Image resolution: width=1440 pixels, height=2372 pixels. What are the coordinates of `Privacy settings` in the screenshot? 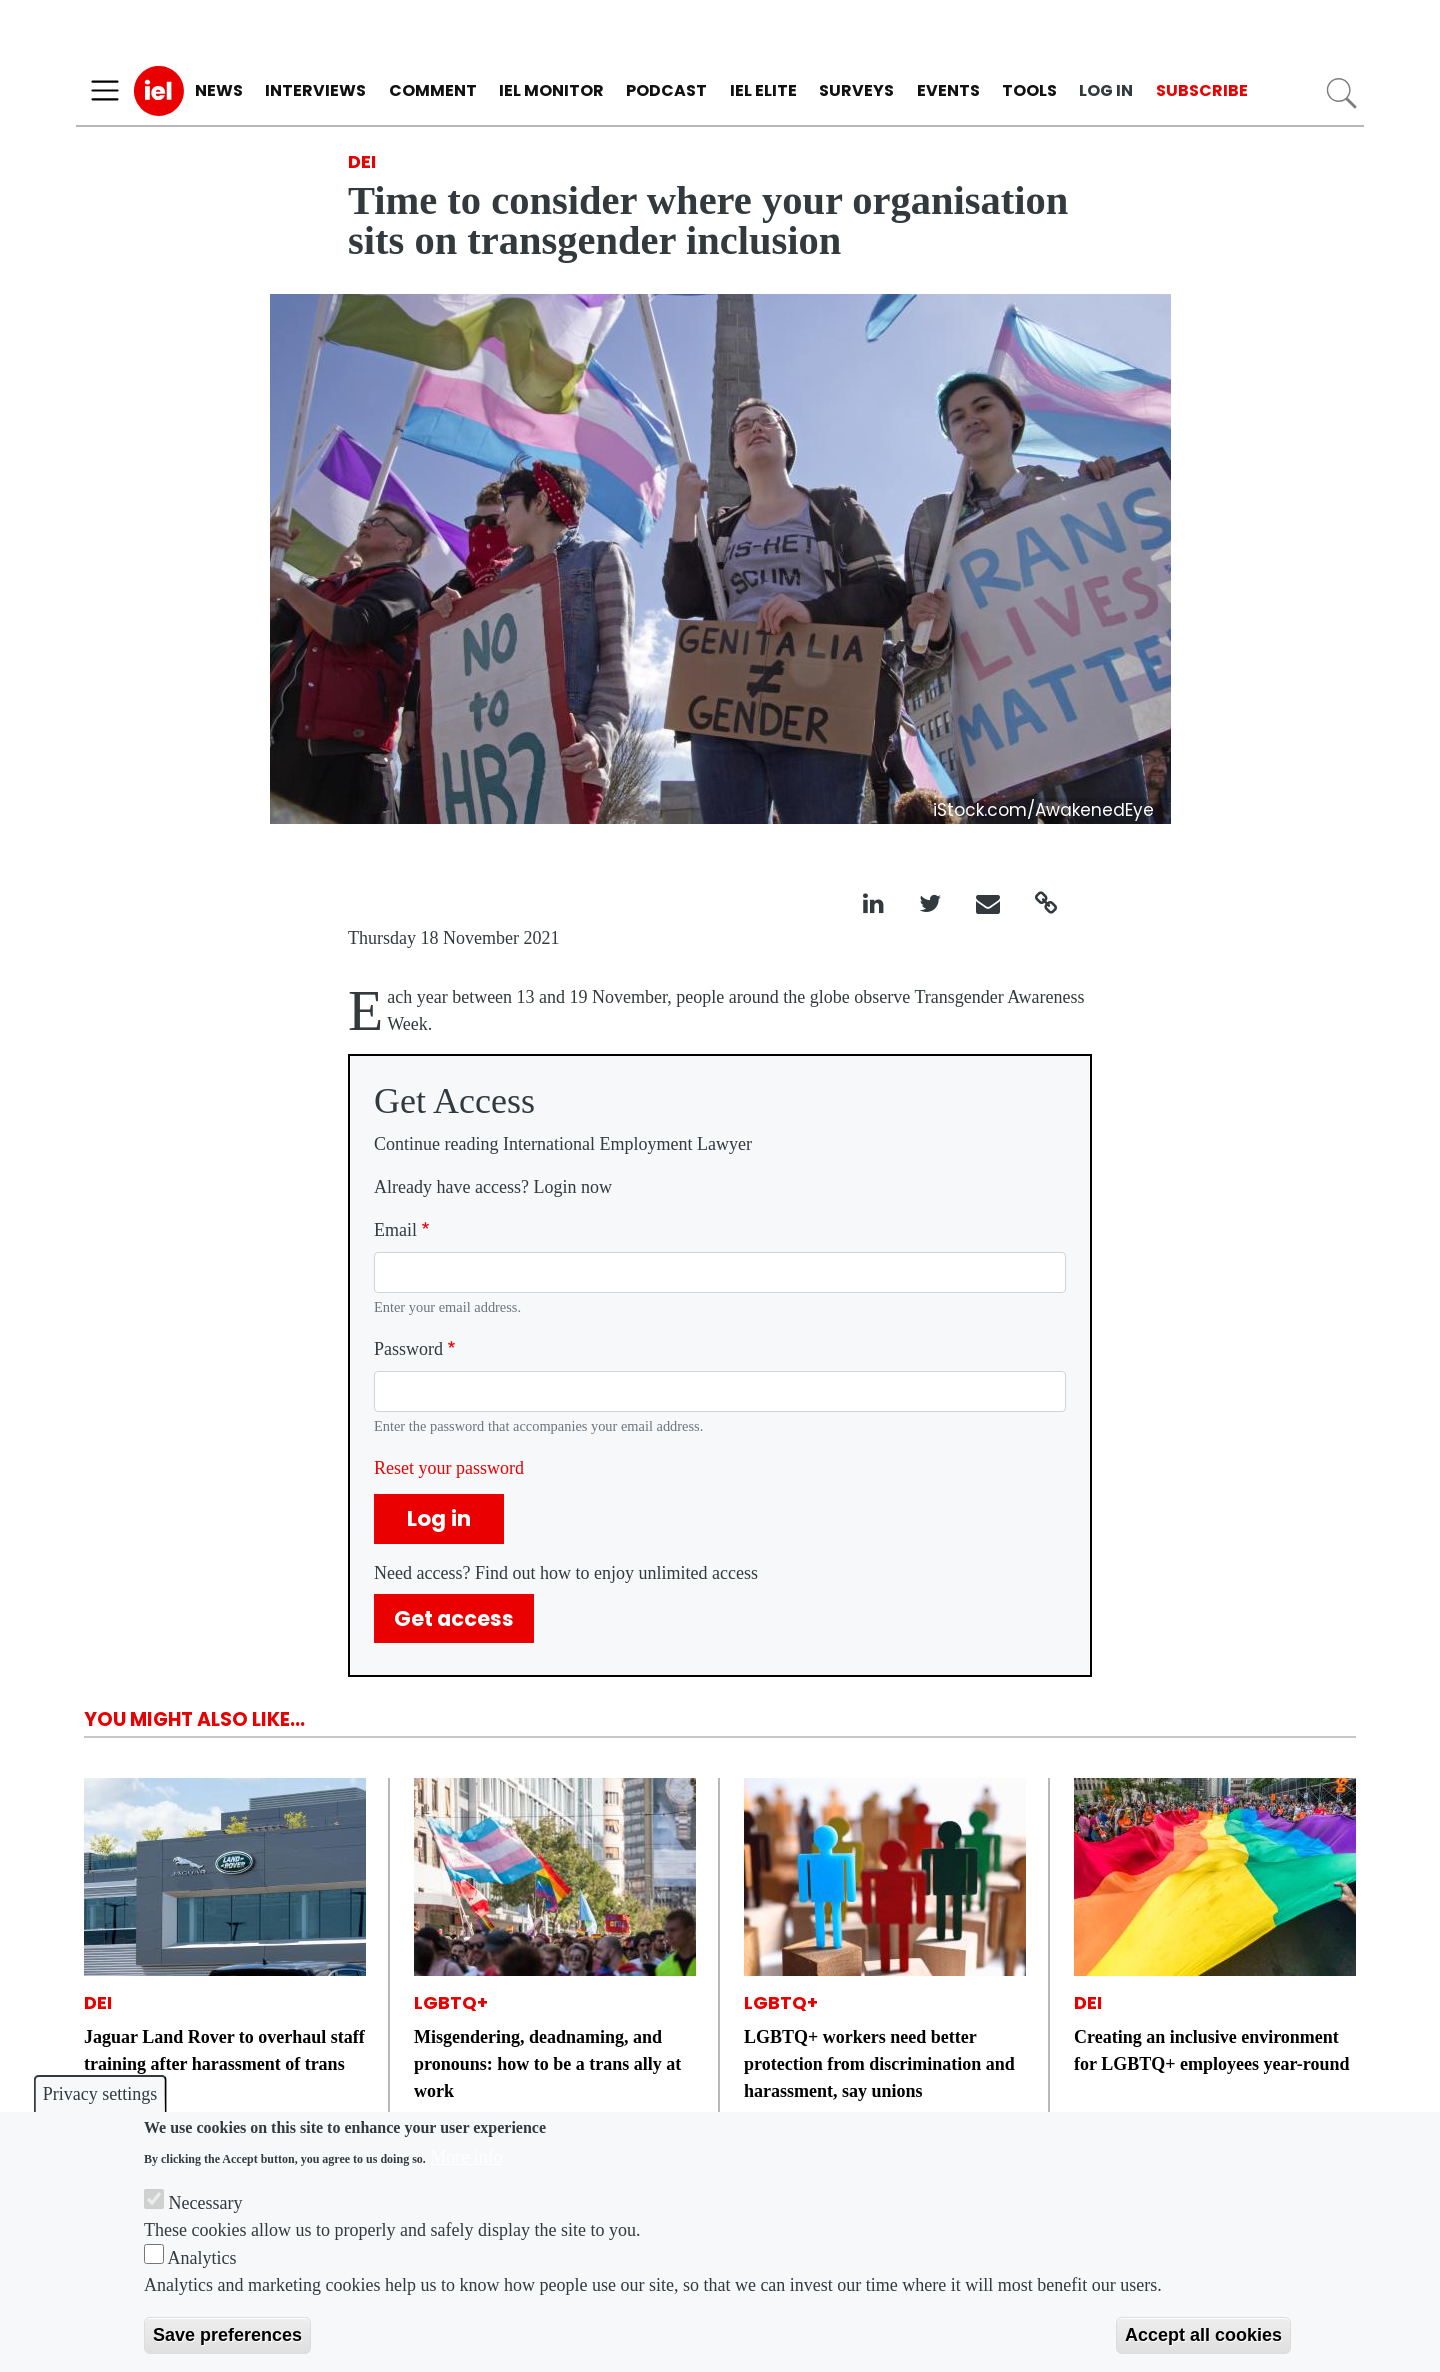 It's located at (100, 2094).